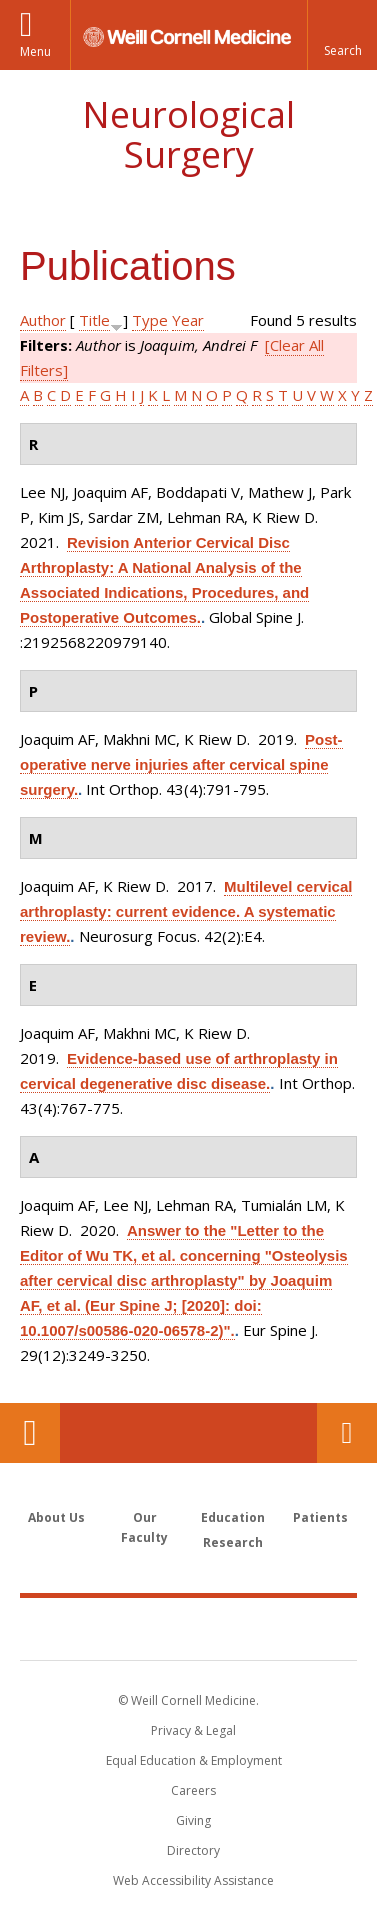 The width and height of the screenshot is (377, 1931). What do you see at coordinates (35, 51) in the screenshot?
I see `Menu [button]` at bounding box center [35, 51].